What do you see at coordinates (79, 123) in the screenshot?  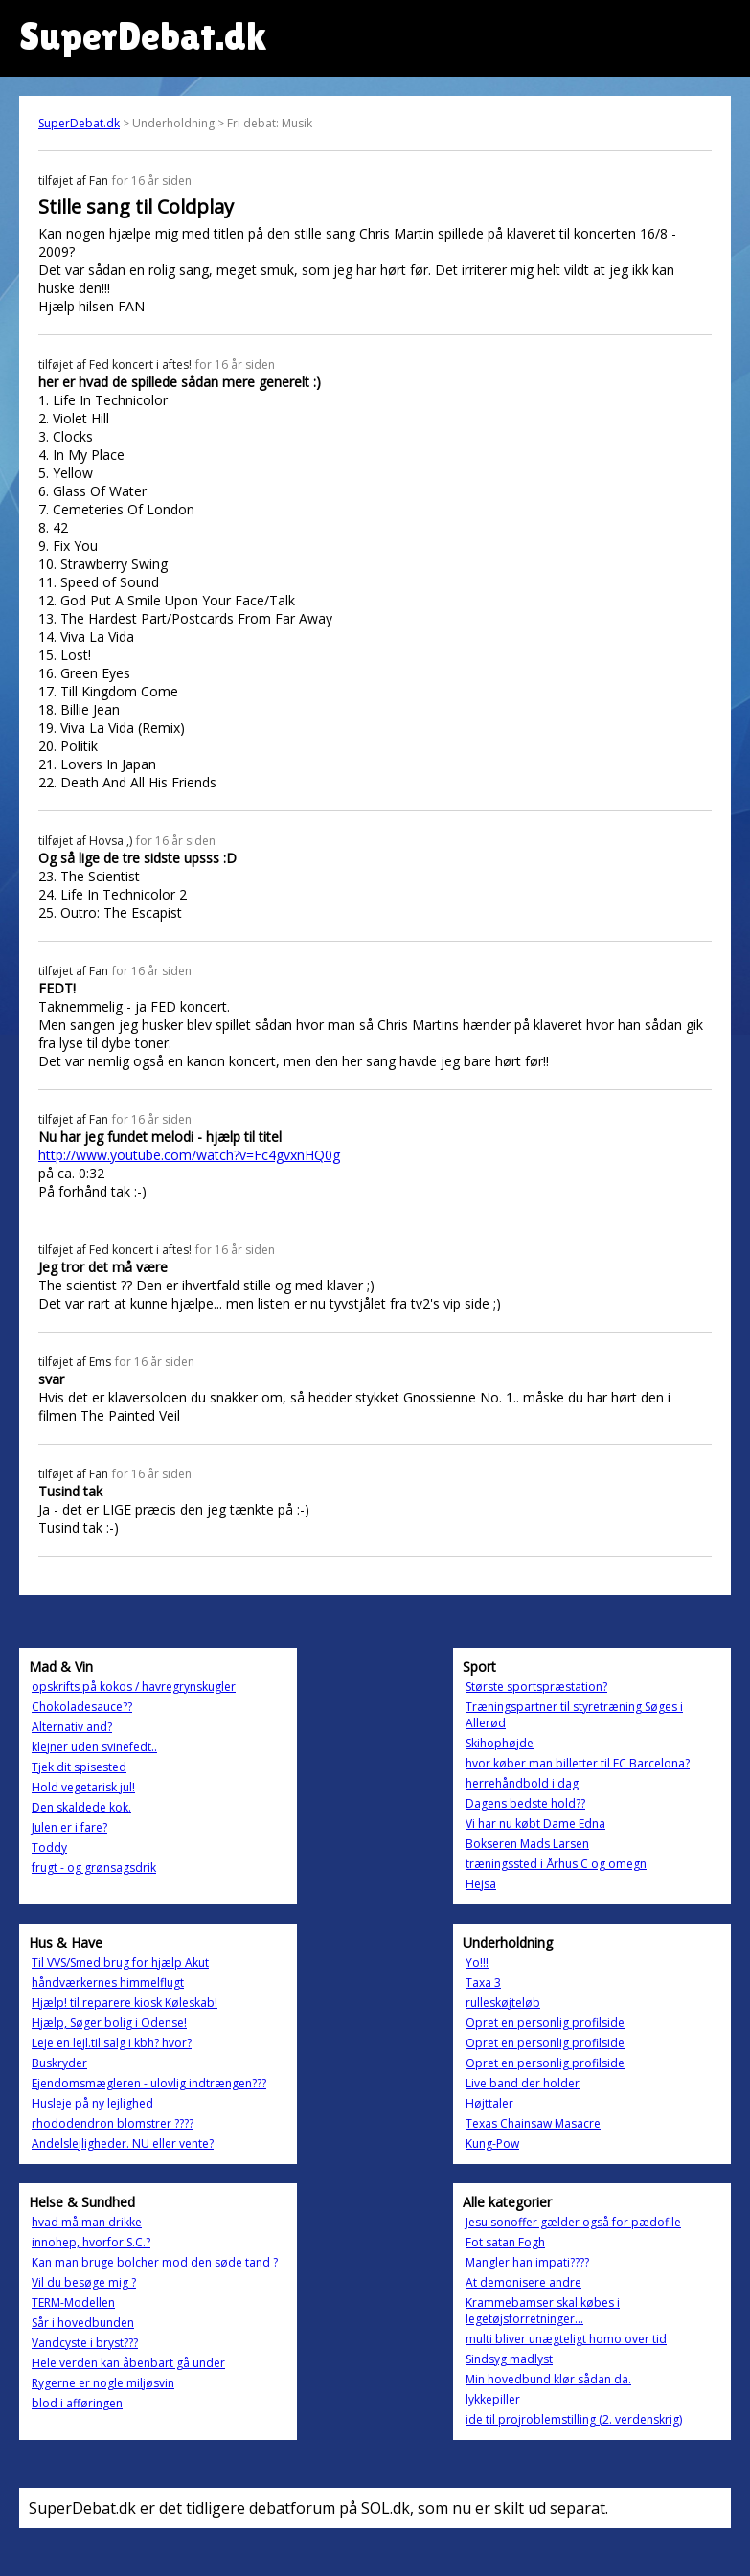 I see `SuperDebat.dk` at bounding box center [79, 123].